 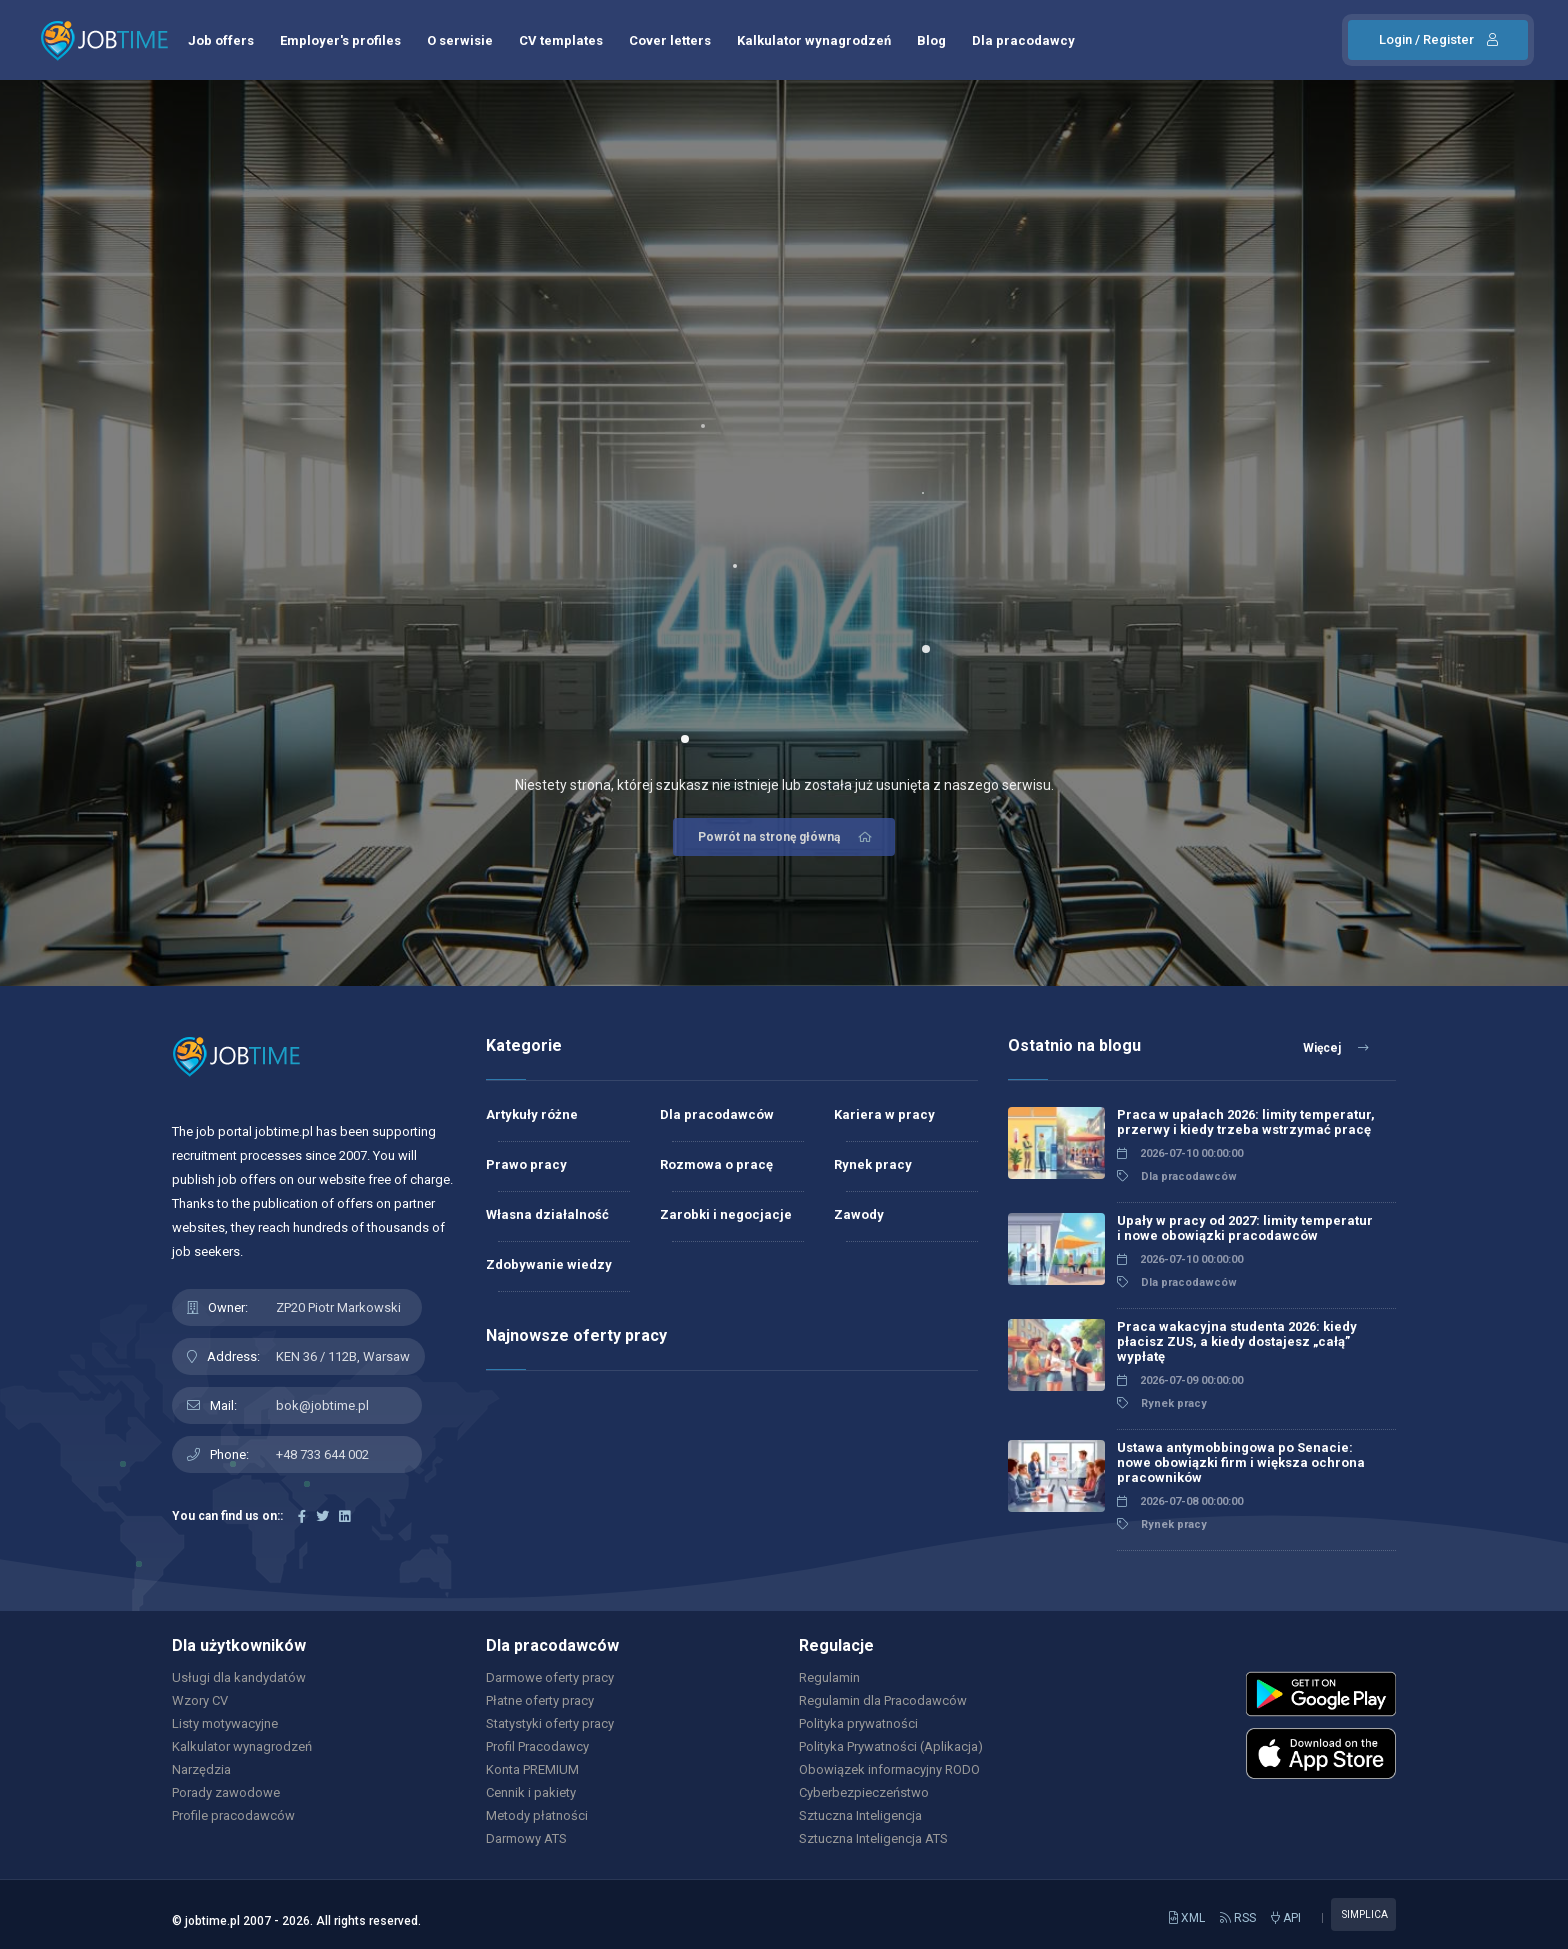 I want to click on Upały w pracy od 2027: limity temperatur i nowe obowiązki pracodawców, so click(x=1245, y=1228).